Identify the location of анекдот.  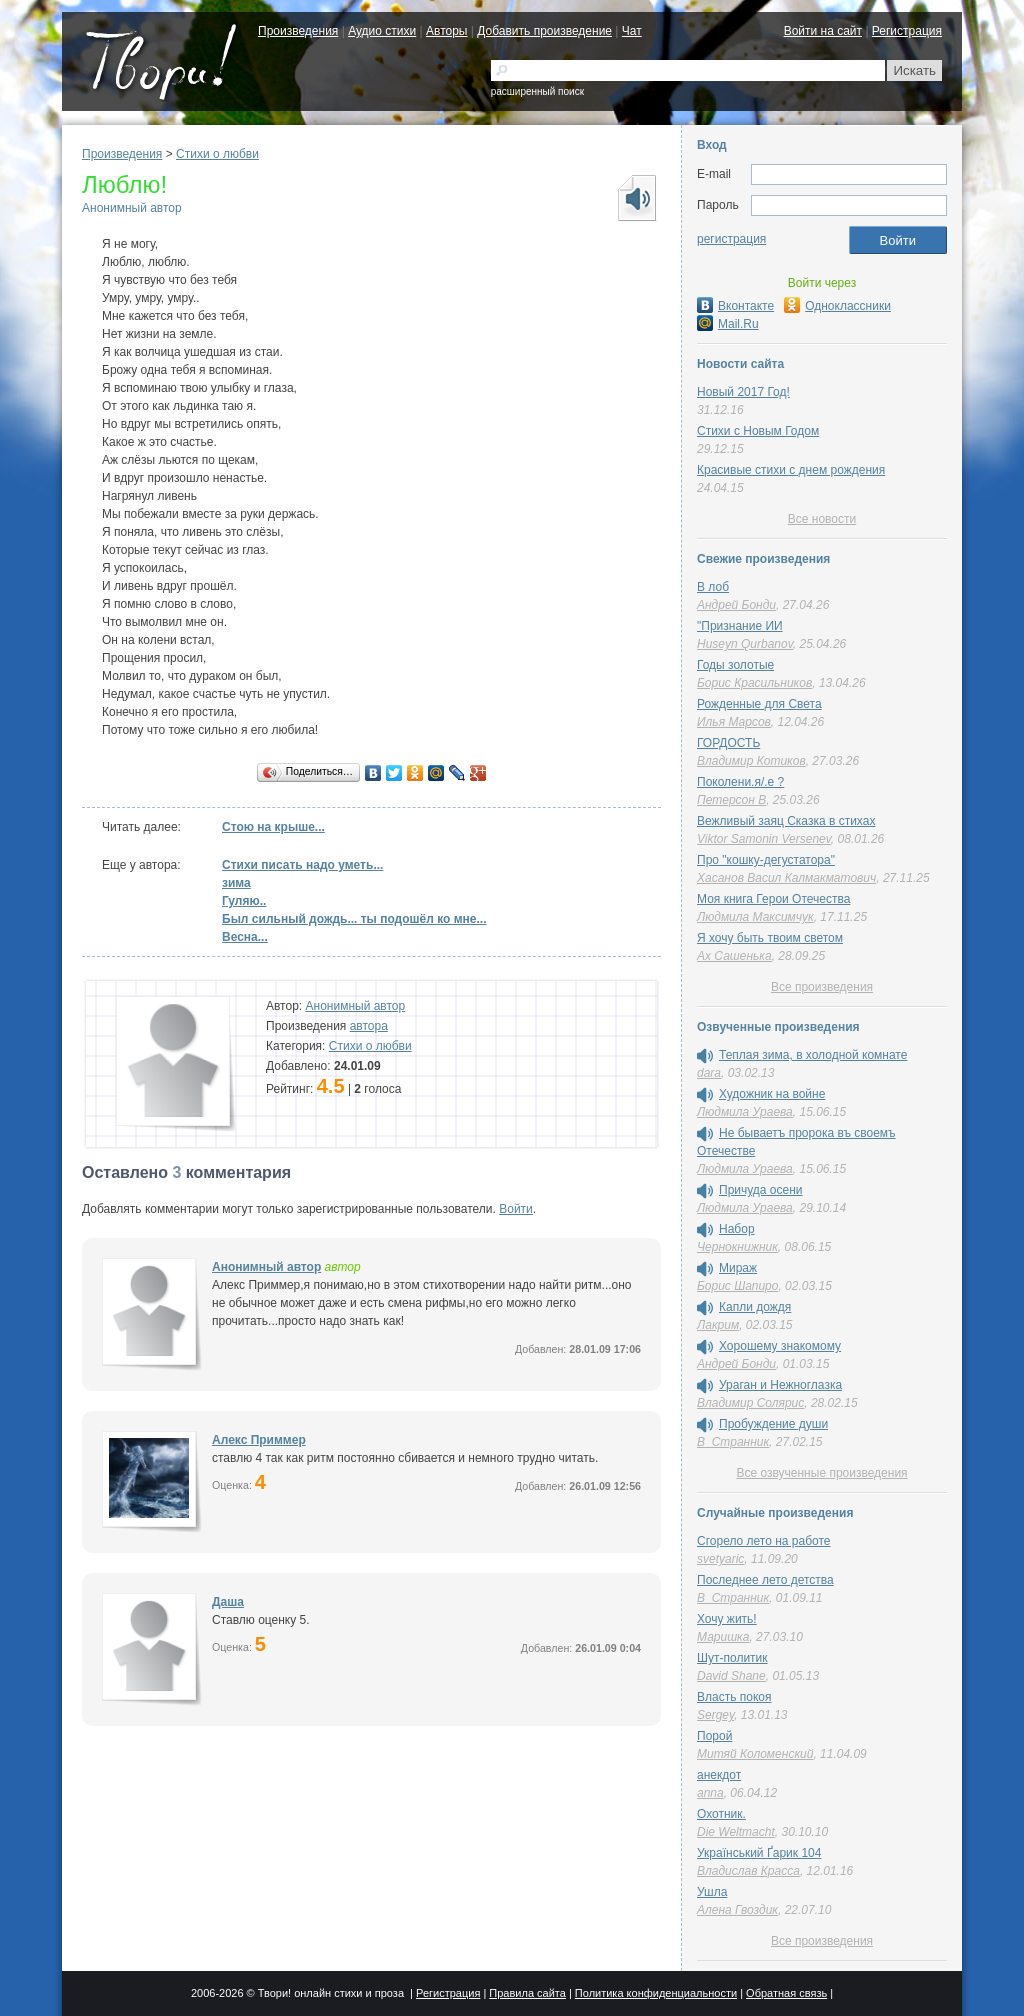
(719, 1775).